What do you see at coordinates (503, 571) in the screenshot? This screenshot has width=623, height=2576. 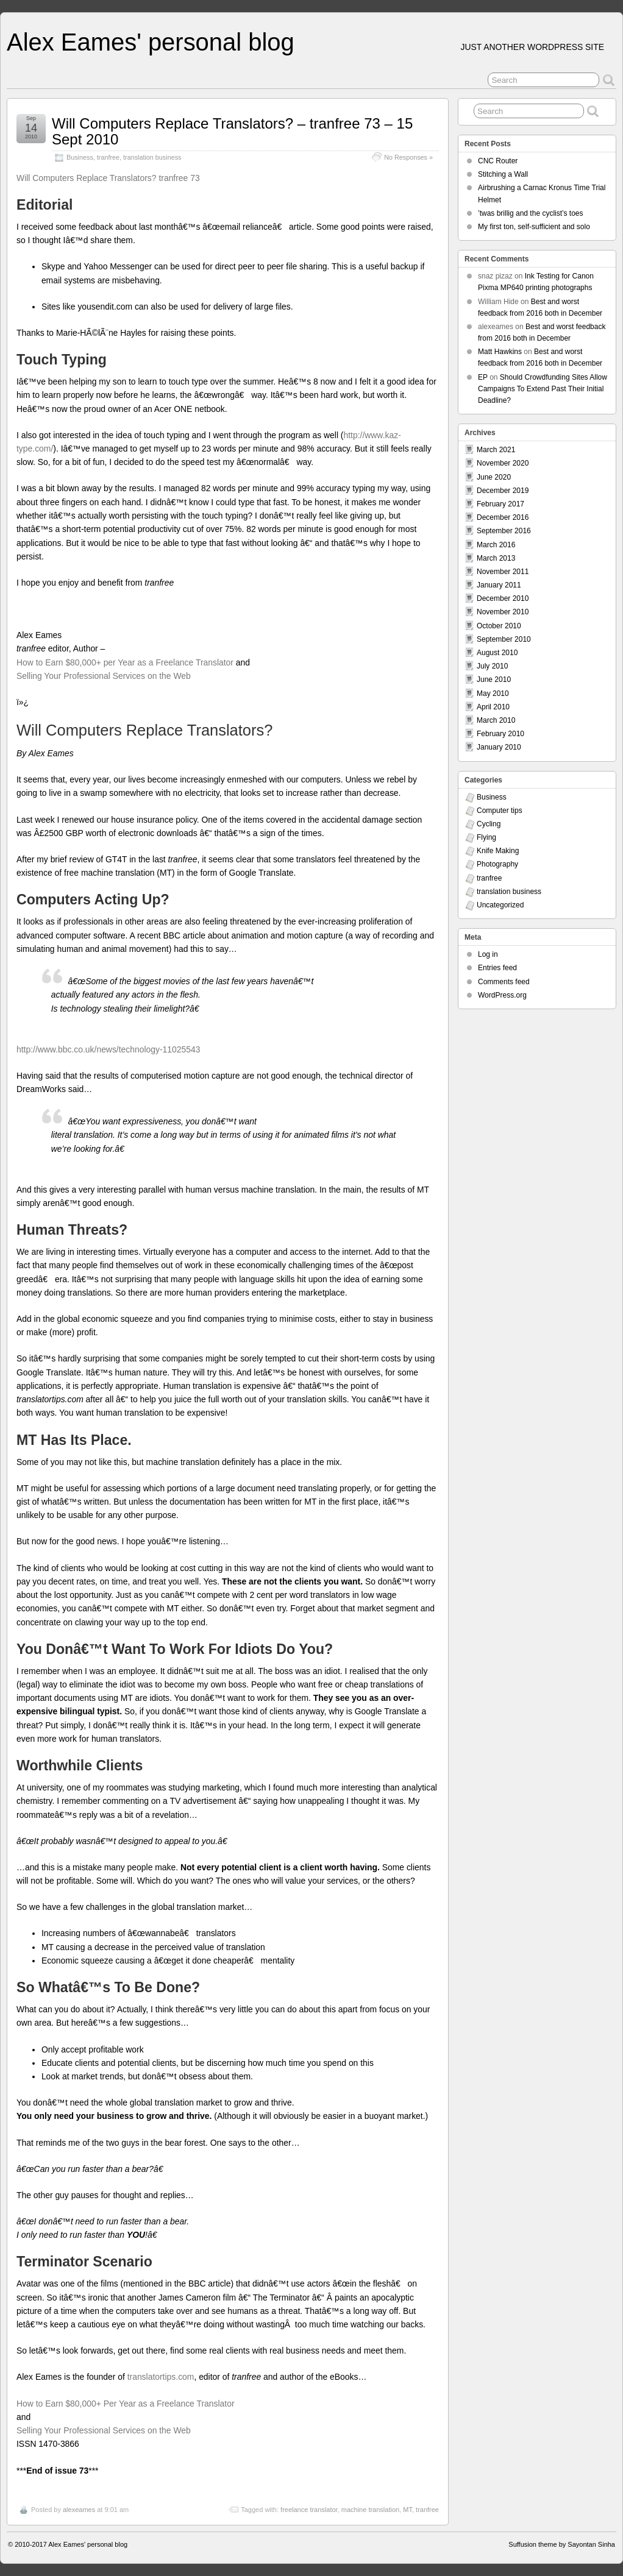 I see `November 2011` at bounding box center [503, 571].